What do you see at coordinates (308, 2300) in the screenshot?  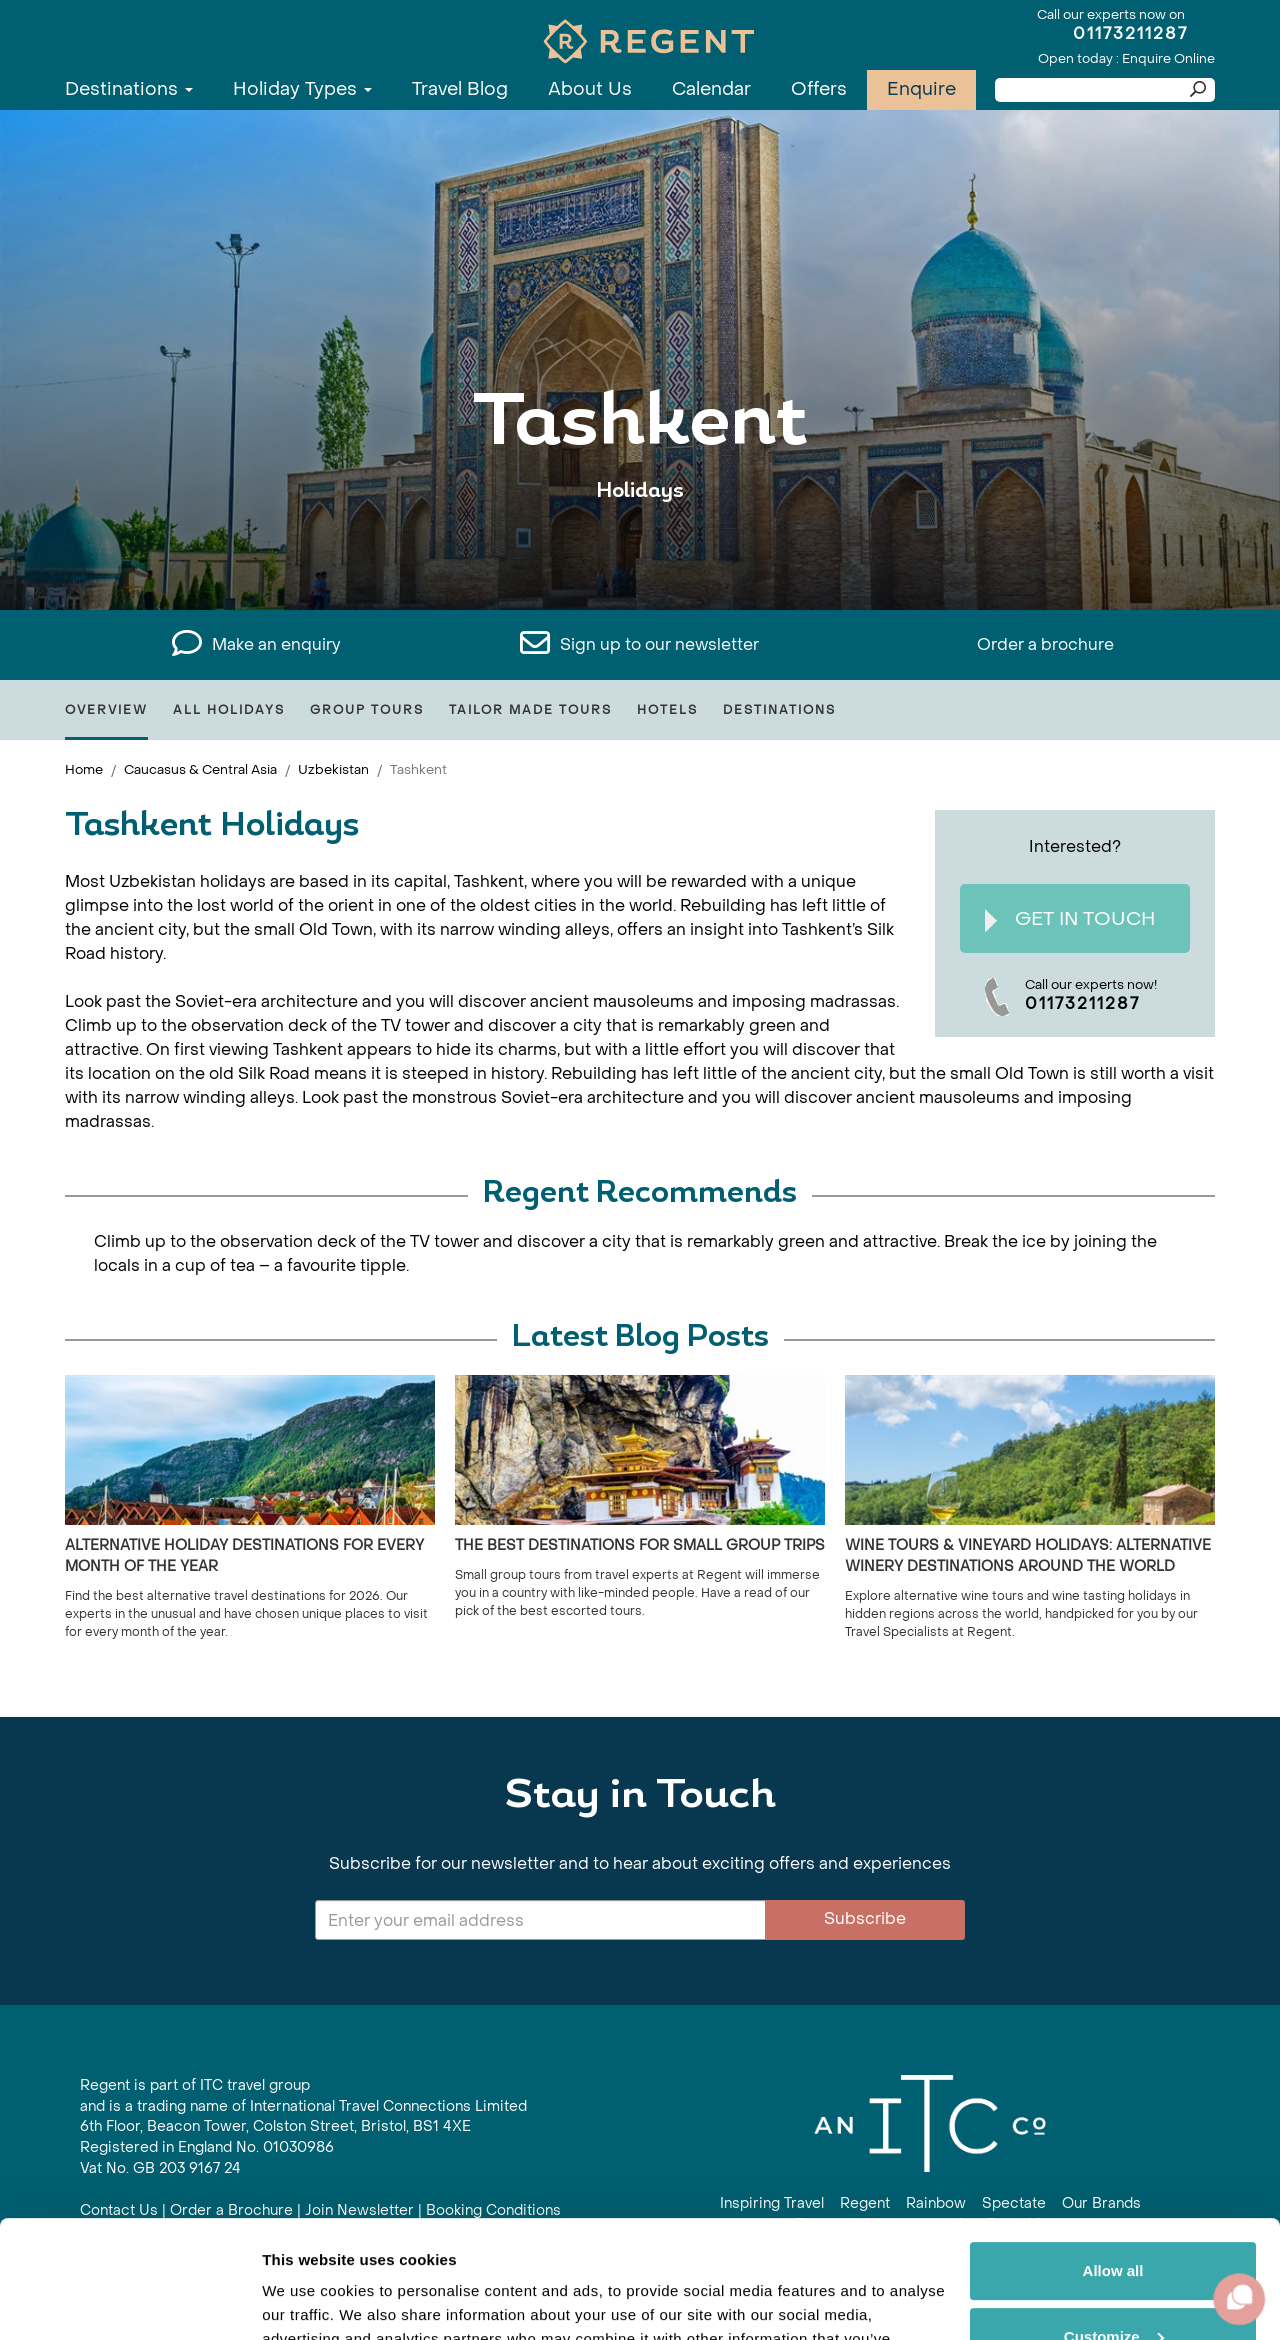 I see `Show details` at bounding box center [308, 2300].